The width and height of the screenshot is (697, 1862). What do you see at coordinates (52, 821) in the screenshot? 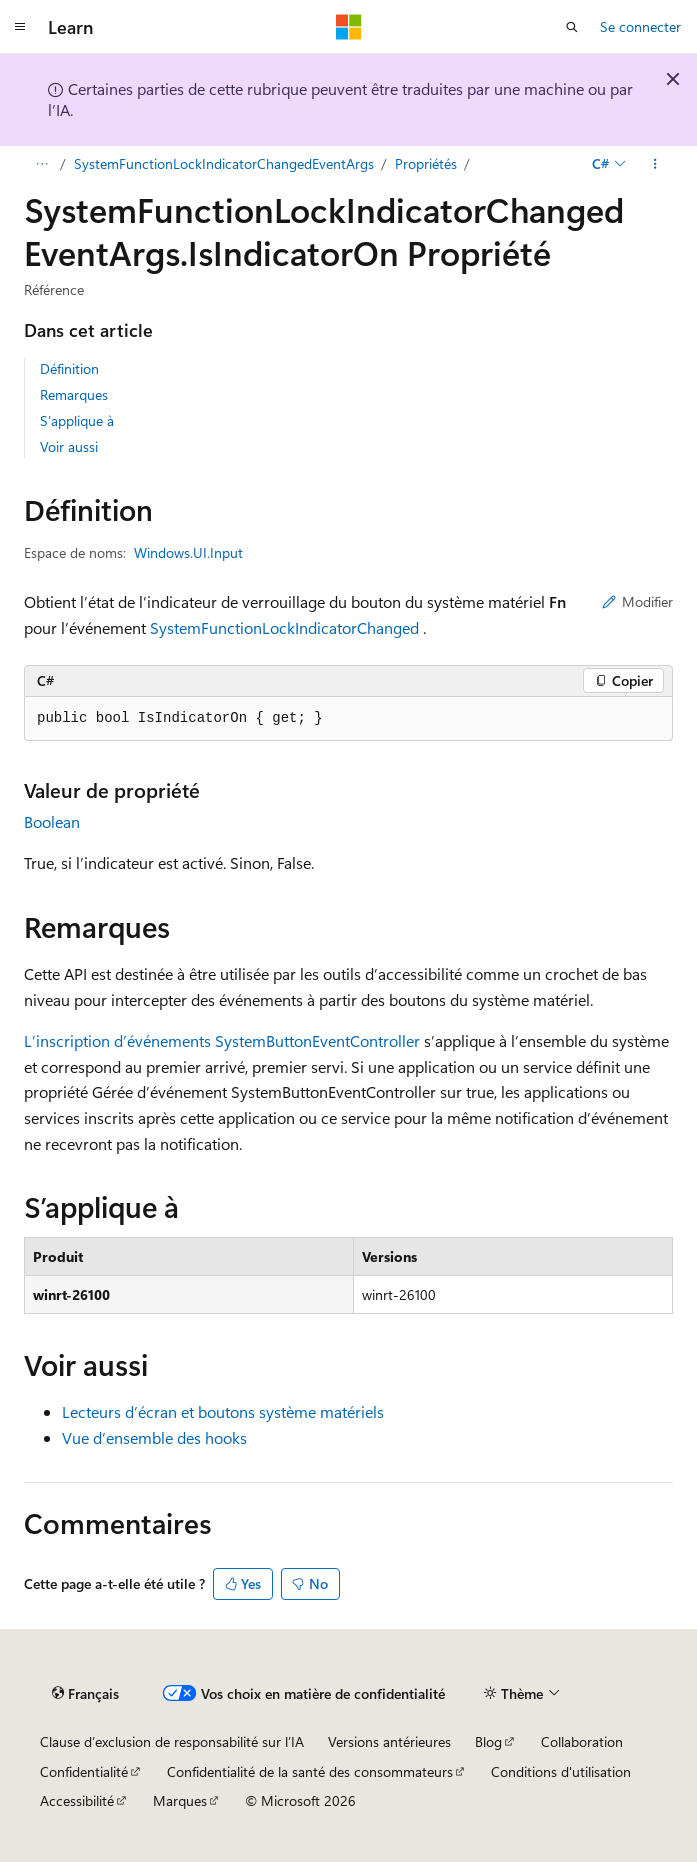
I see `Boolean` at bounding box center [52, 821].